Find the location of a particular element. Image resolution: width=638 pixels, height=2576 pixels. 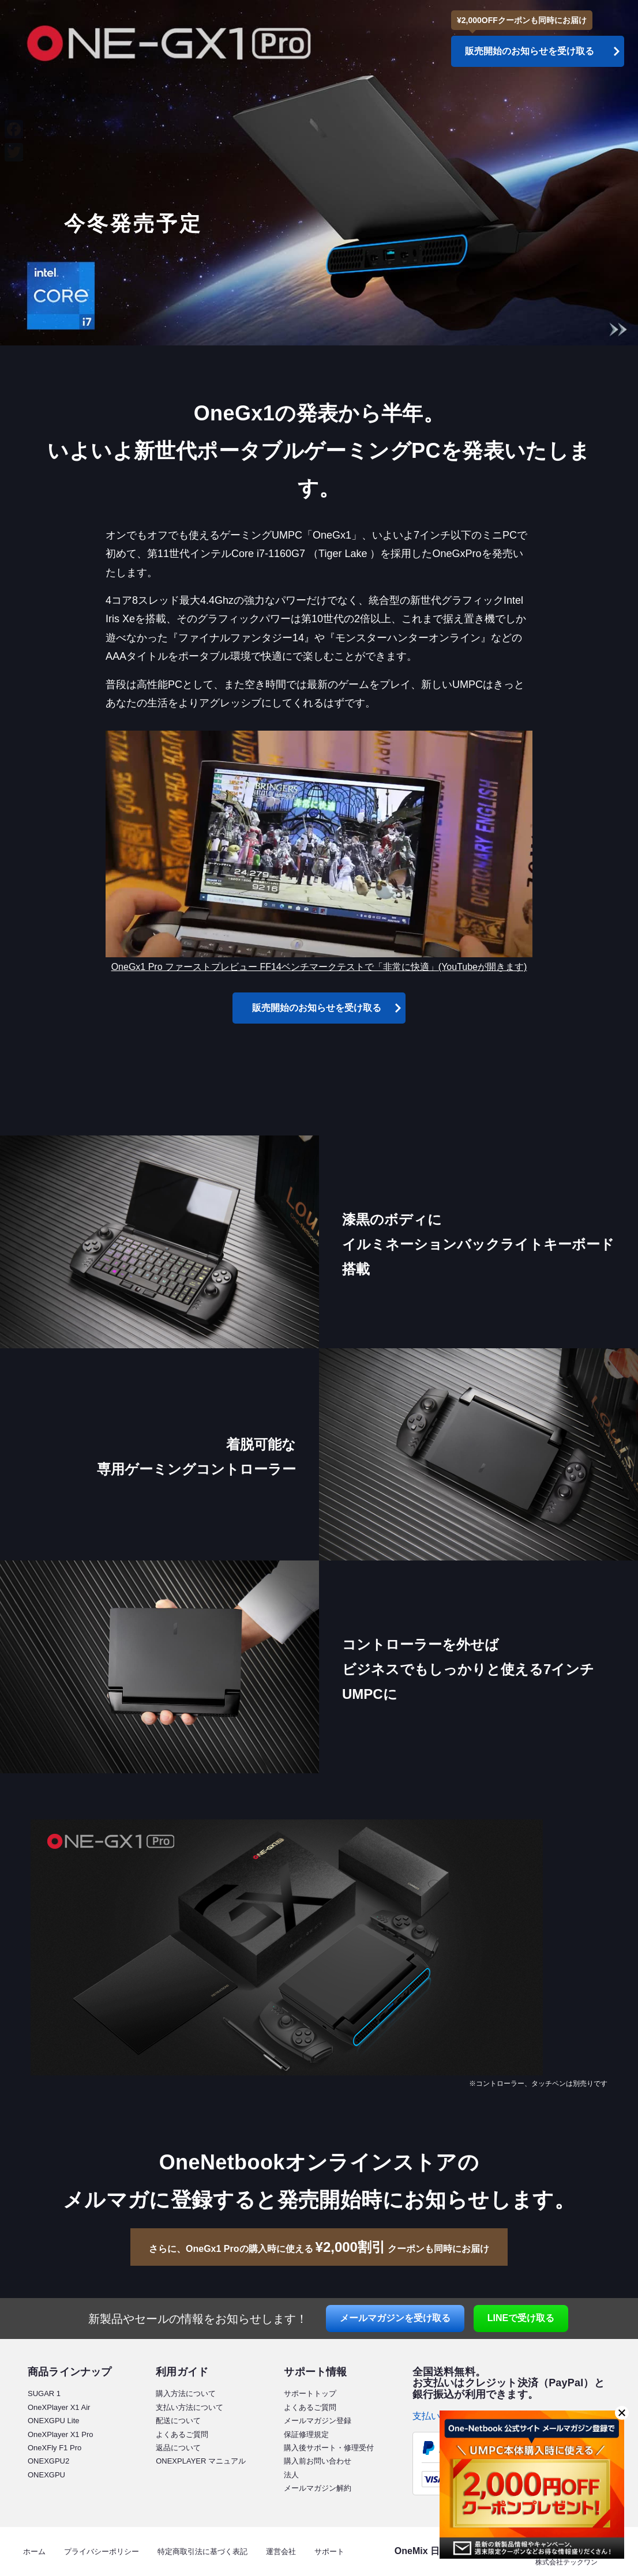

購入後サポート・修理受付 is located at coordinates (329, 2447).